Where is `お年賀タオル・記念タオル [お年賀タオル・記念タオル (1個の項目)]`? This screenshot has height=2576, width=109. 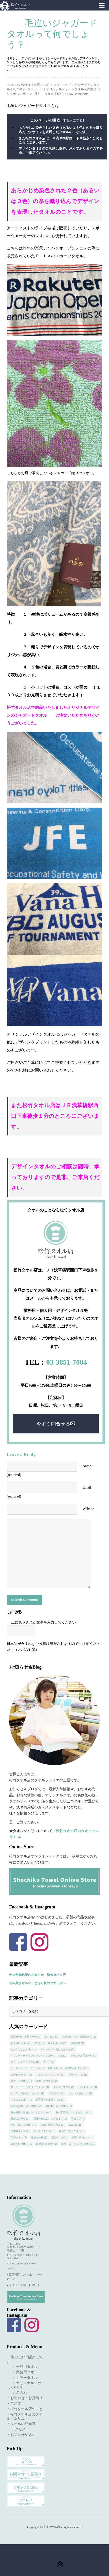 お年賀タオル・記念タオル [お年賀タオル・記念タオル (1個の項目)] is located at coordinates (79, 2036).